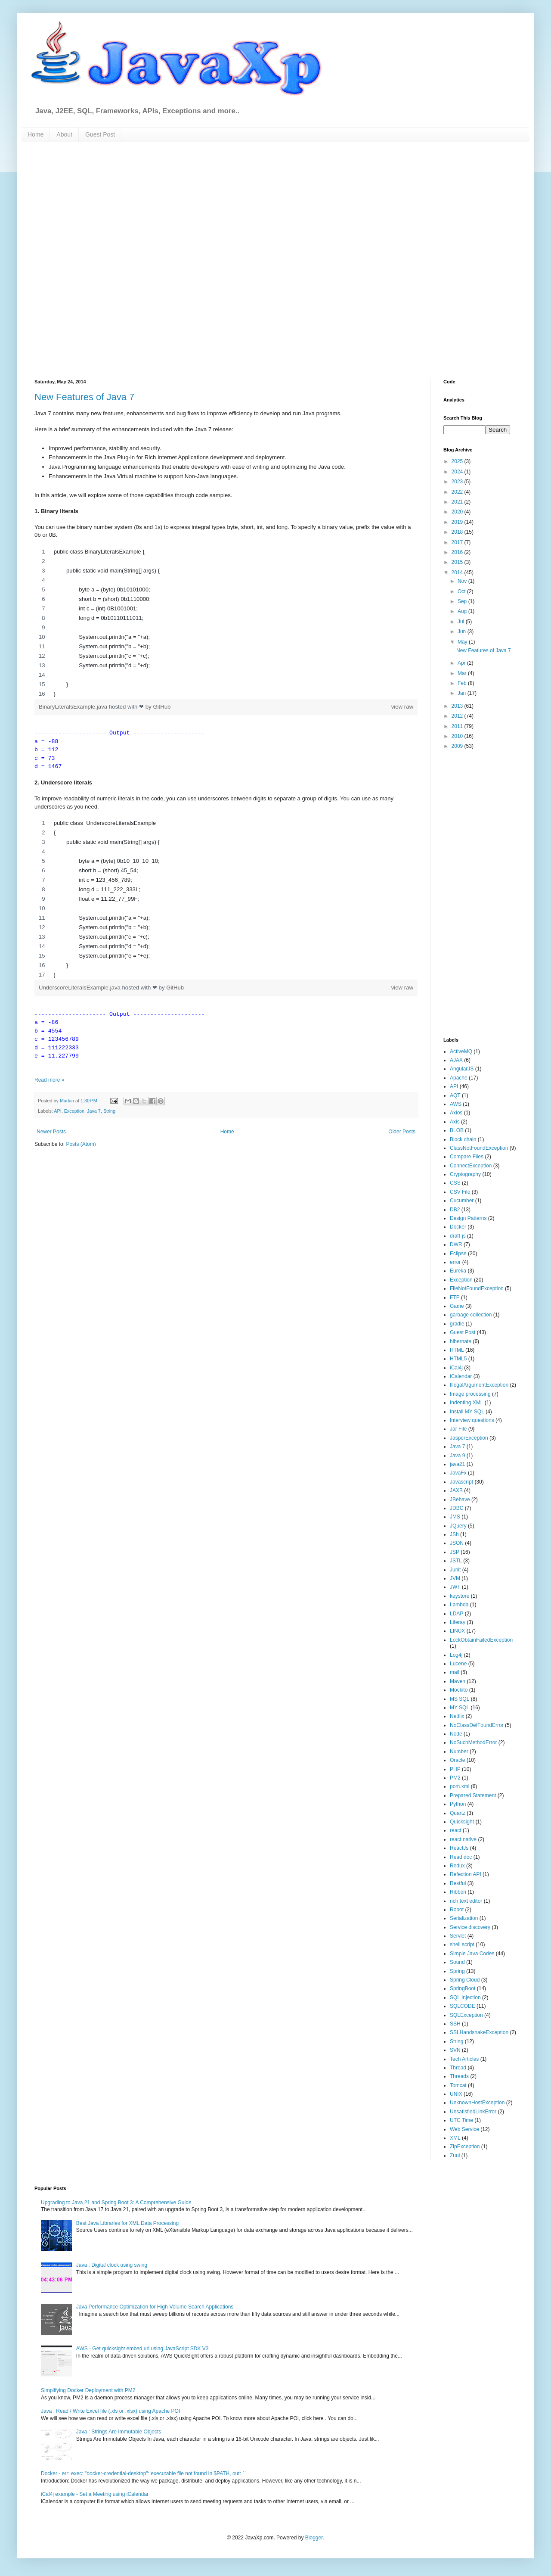 The height and width of the screenshot is (2576, 551). I want to click on CSV File, so click(460, 1192).